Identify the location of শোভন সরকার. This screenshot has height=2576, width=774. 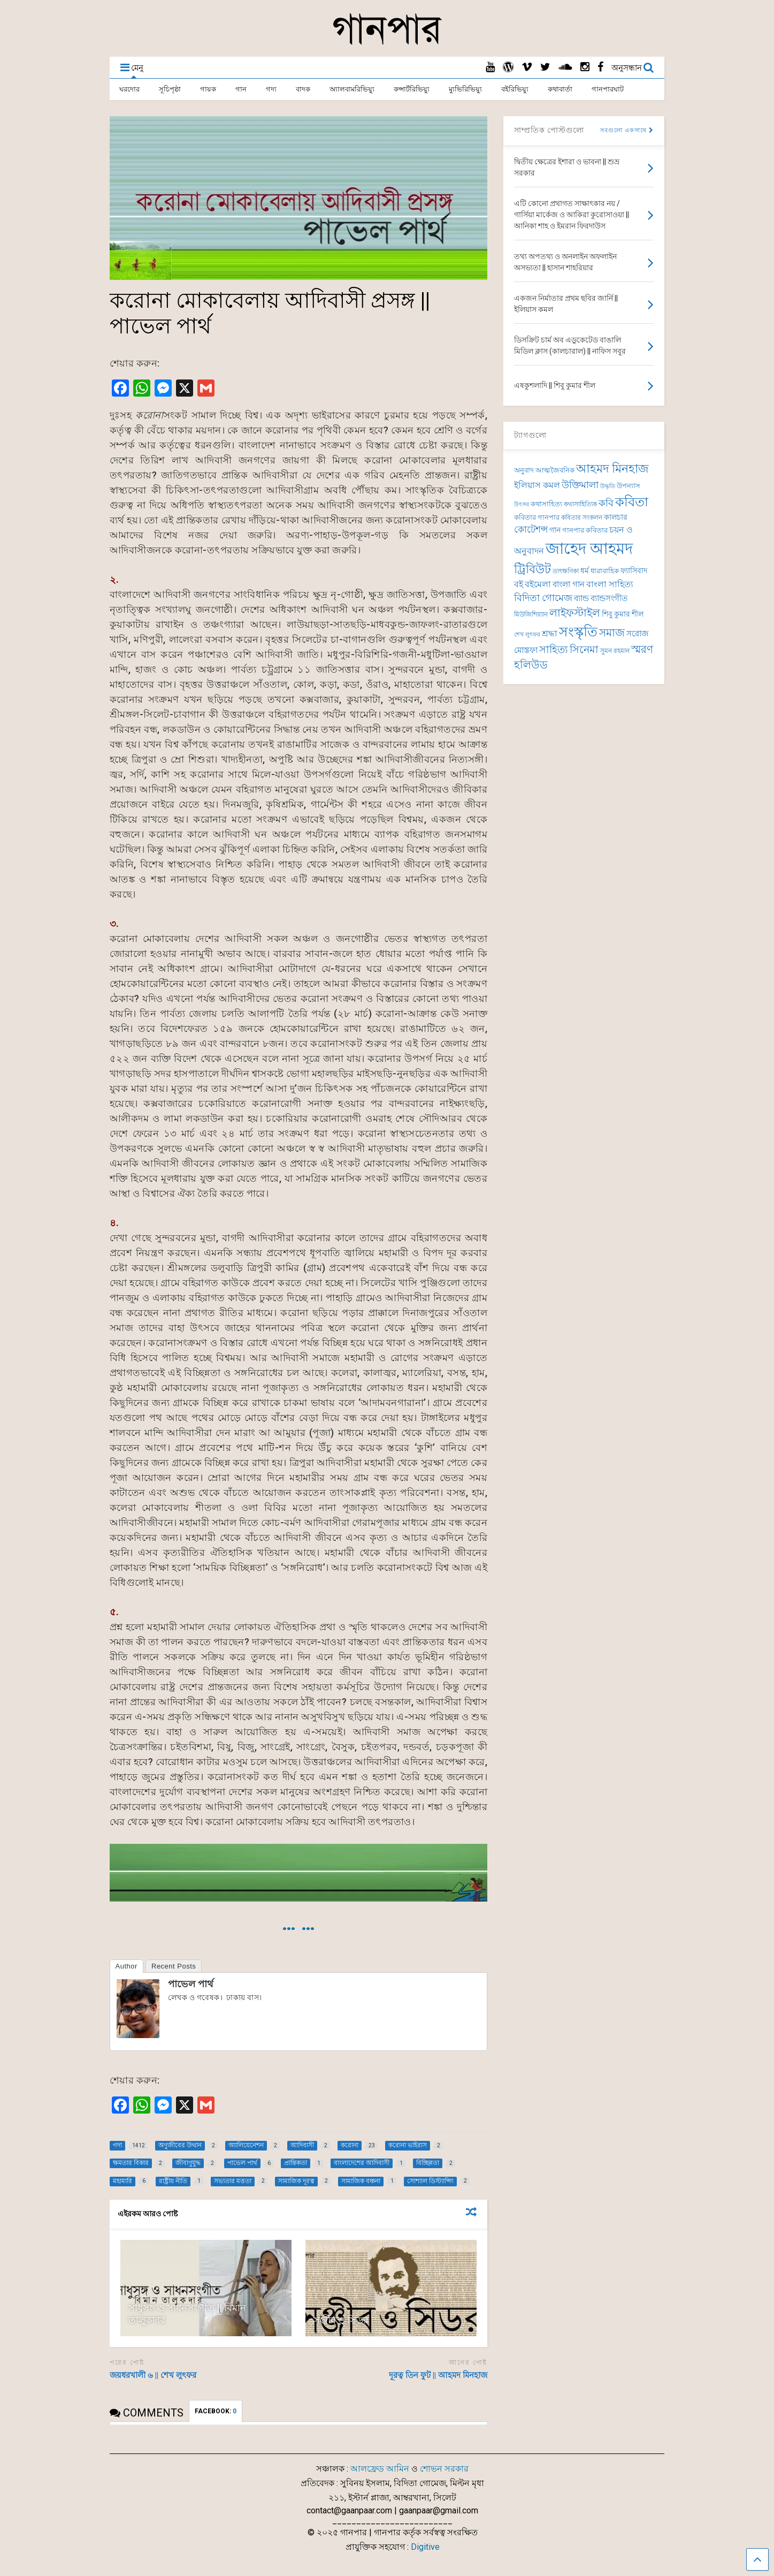
(444, 2469).